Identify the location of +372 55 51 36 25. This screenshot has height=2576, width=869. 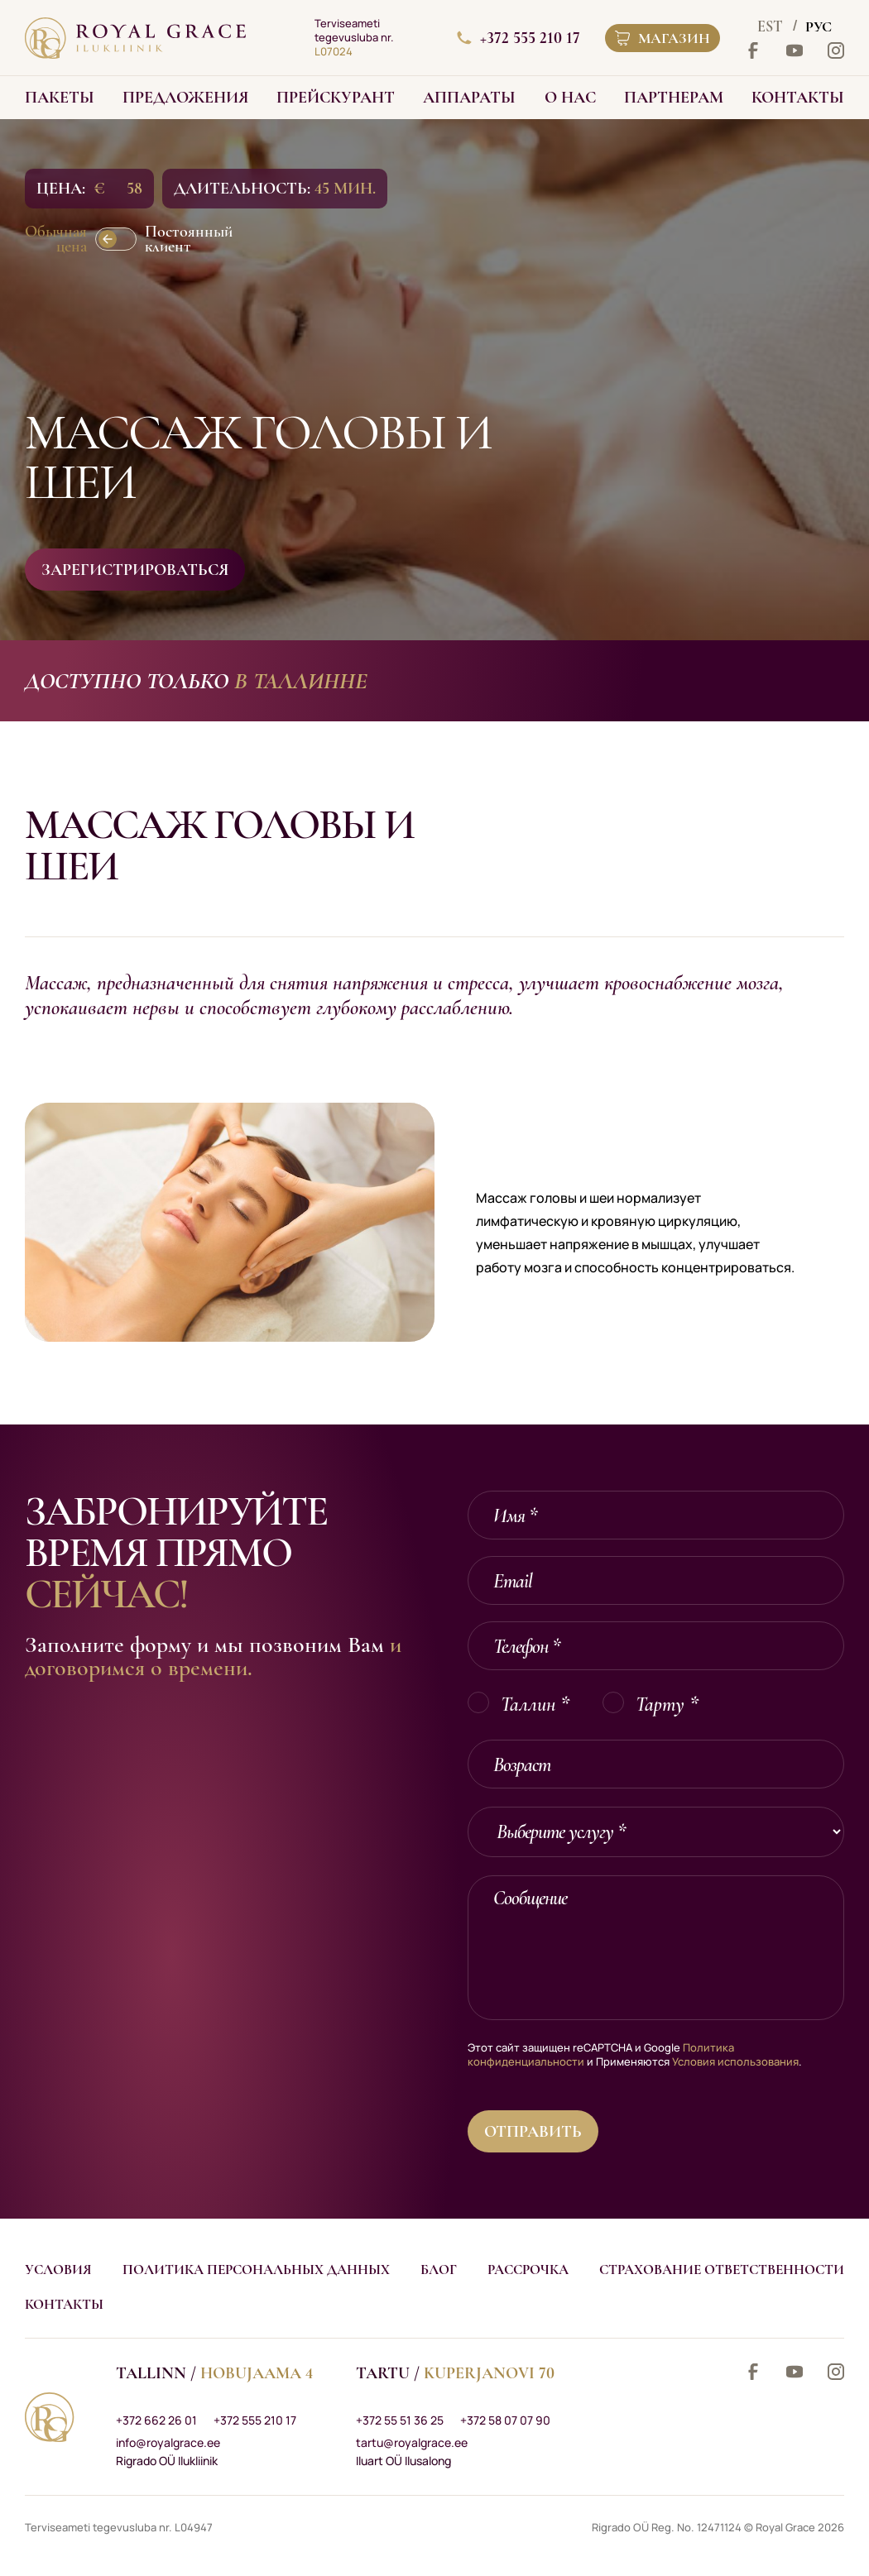
(400, 2420).